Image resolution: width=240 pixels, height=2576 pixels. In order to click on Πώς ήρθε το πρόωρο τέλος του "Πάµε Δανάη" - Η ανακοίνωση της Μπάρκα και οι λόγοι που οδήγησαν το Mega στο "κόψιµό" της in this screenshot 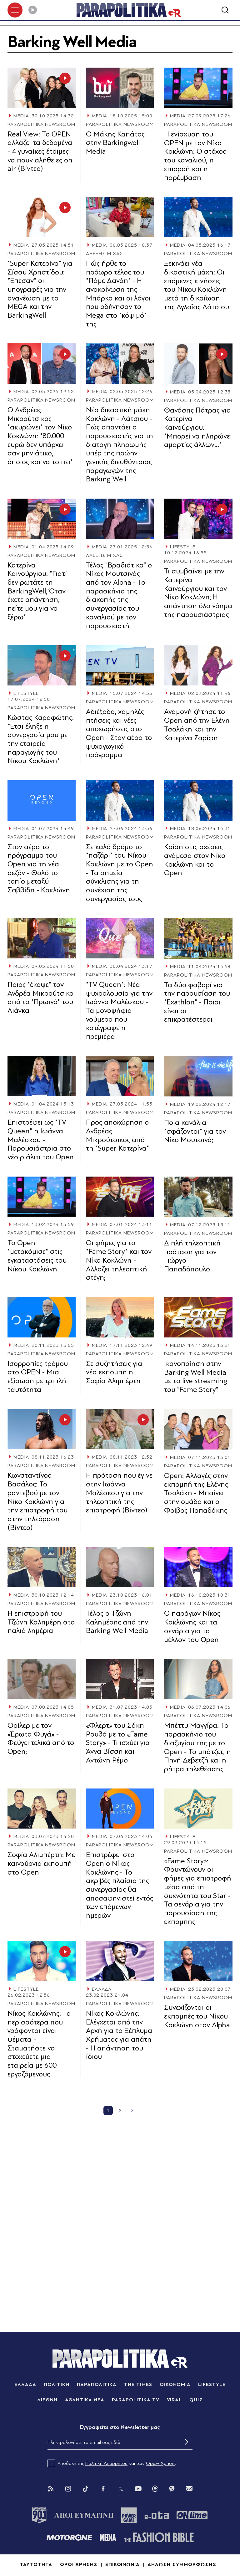, I will do `click(118, 293)`.